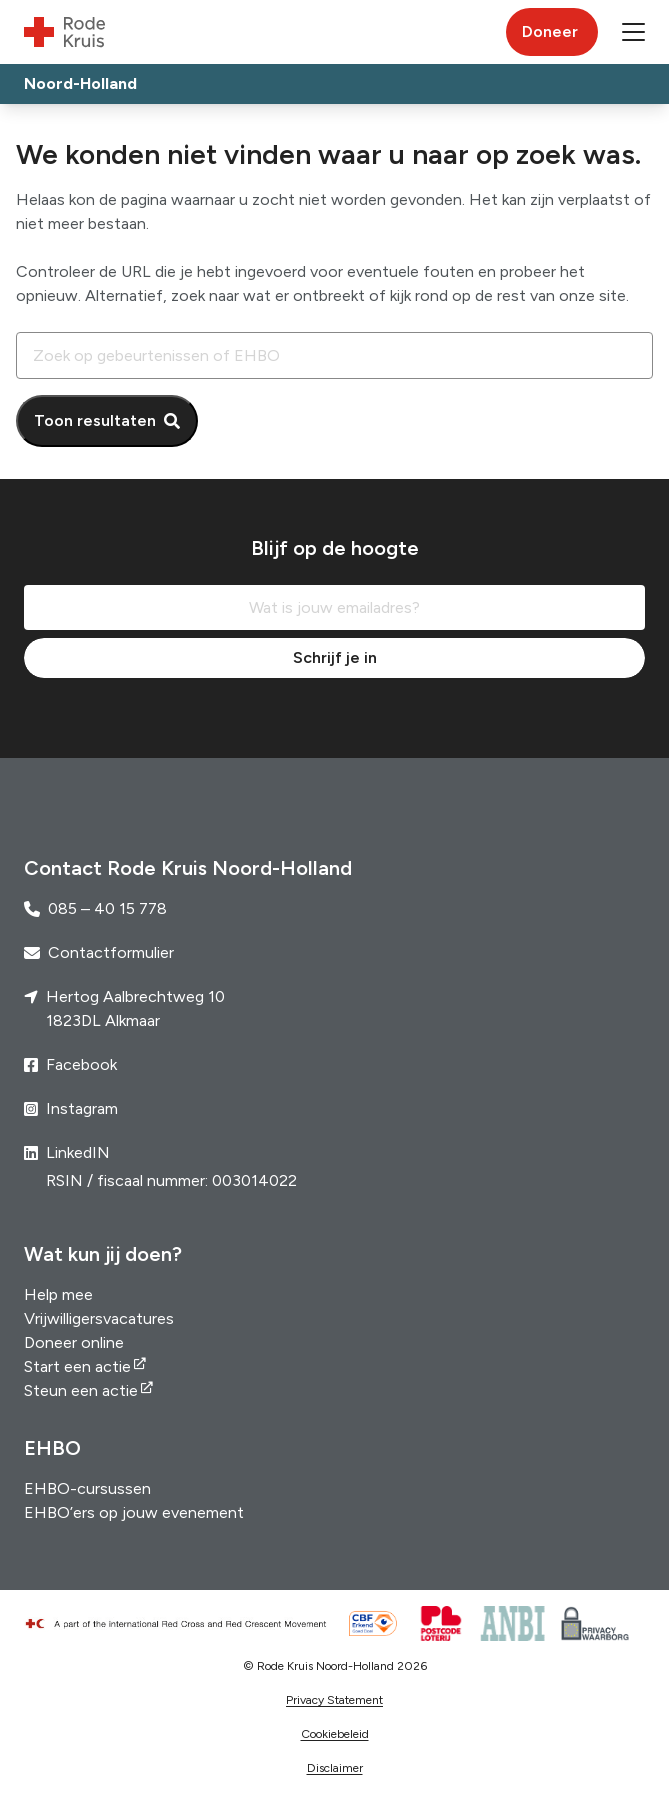 This screenshot has height=1801, width=669. What do you see at coordinates (335, 1734) in the screenshot?
I see `Cookiebeleid` at bounding box center [335, 1734].